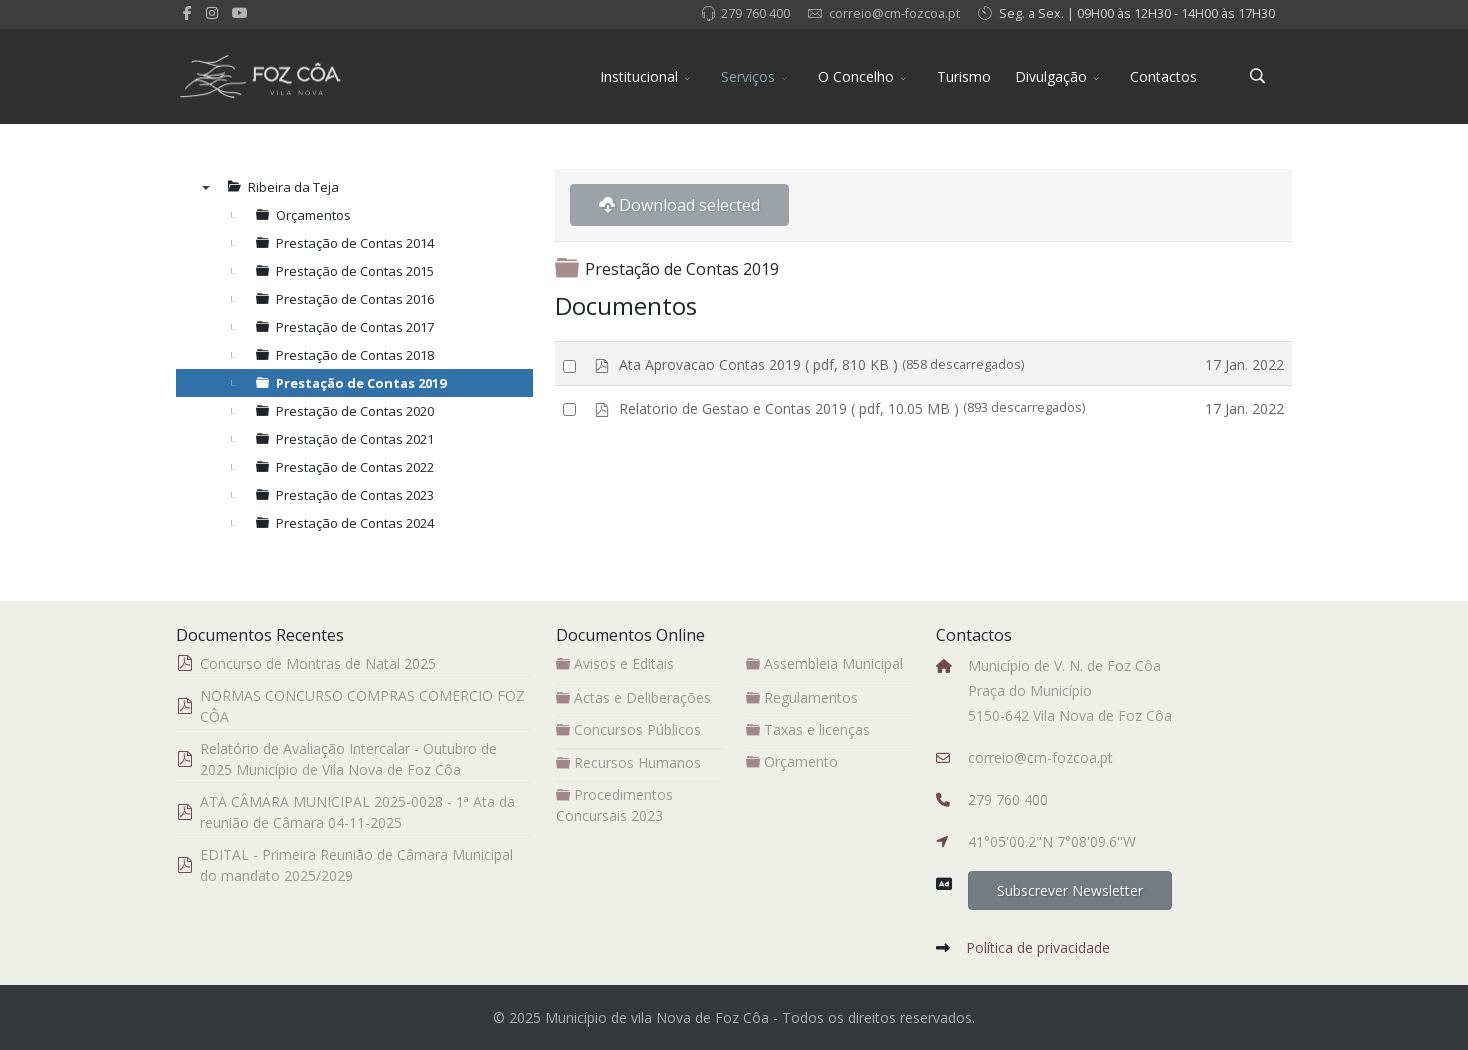 The width and height of the screenshot is (1468, 1050). I want to click on Avisos e Editais, so click(615, 663).